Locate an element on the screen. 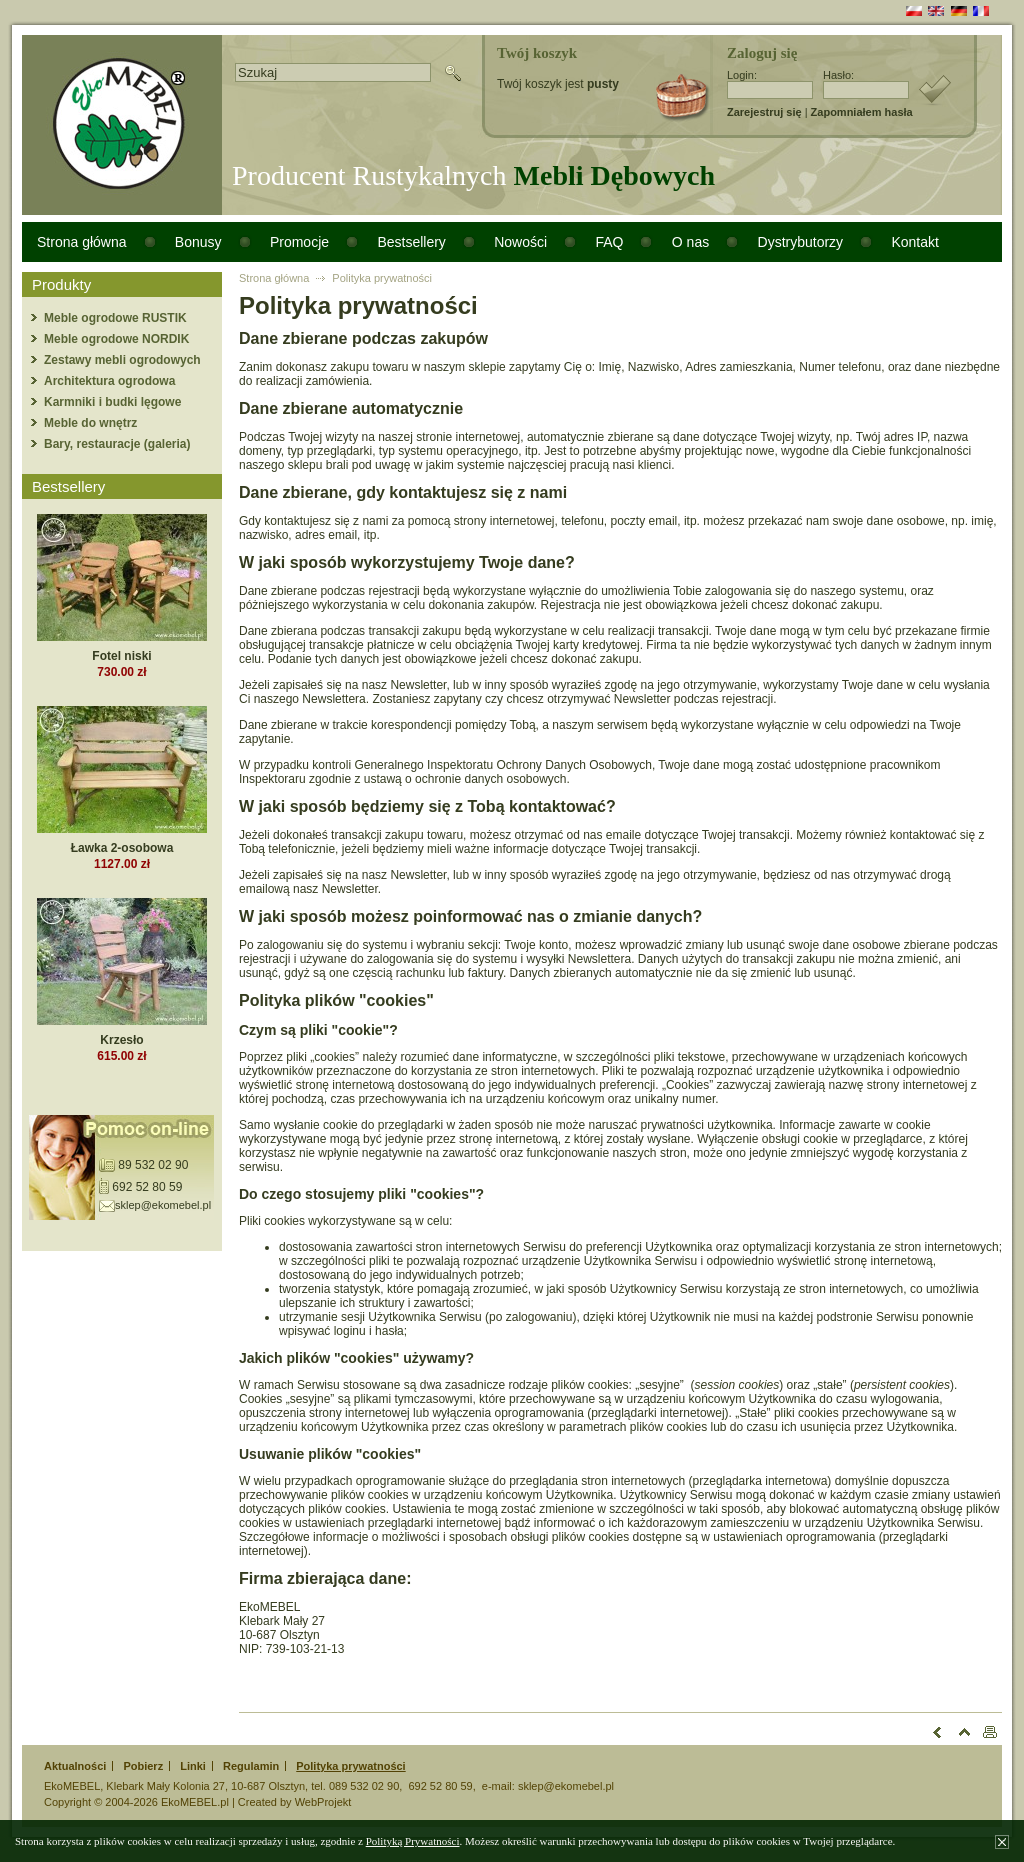  O nas is located at coordinates (690, 242).